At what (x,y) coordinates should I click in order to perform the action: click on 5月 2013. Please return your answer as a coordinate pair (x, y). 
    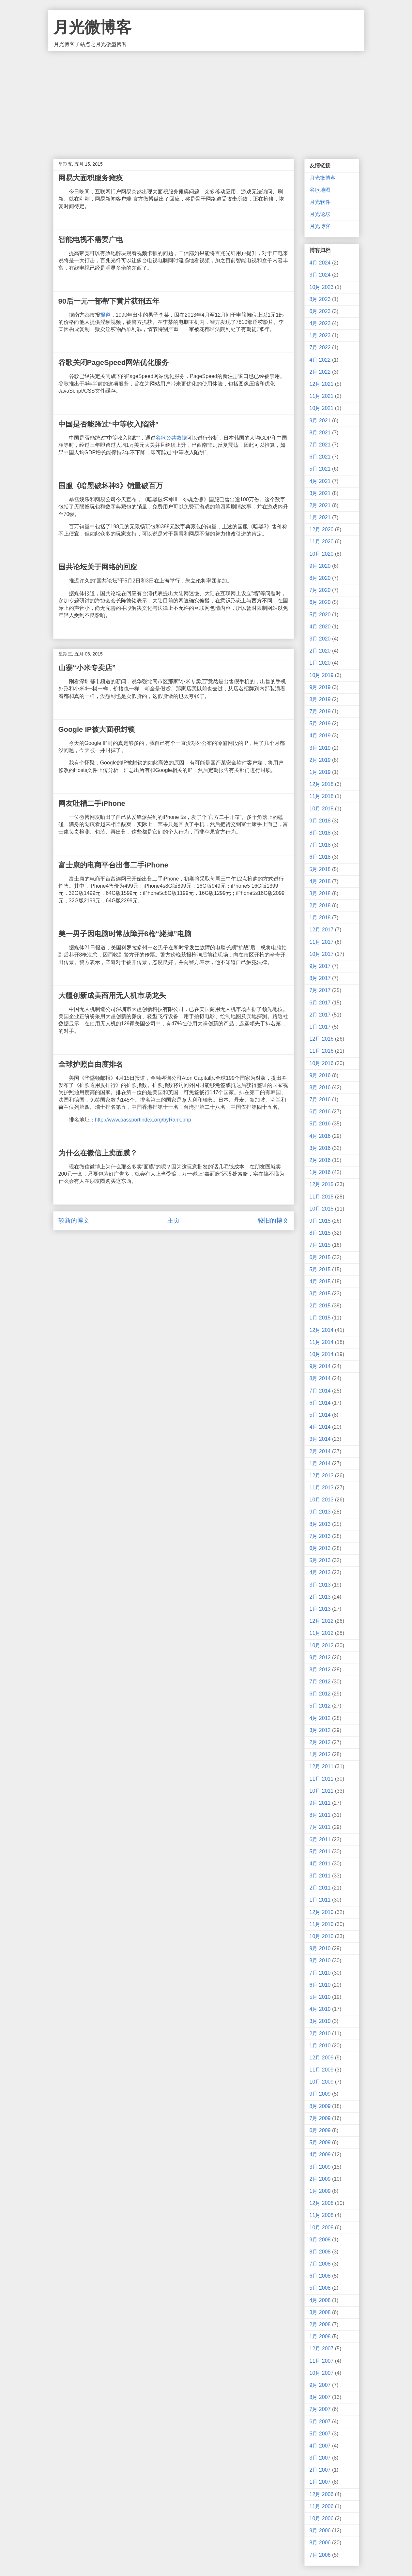
    Looking at the image, I should click on (320, 1560).